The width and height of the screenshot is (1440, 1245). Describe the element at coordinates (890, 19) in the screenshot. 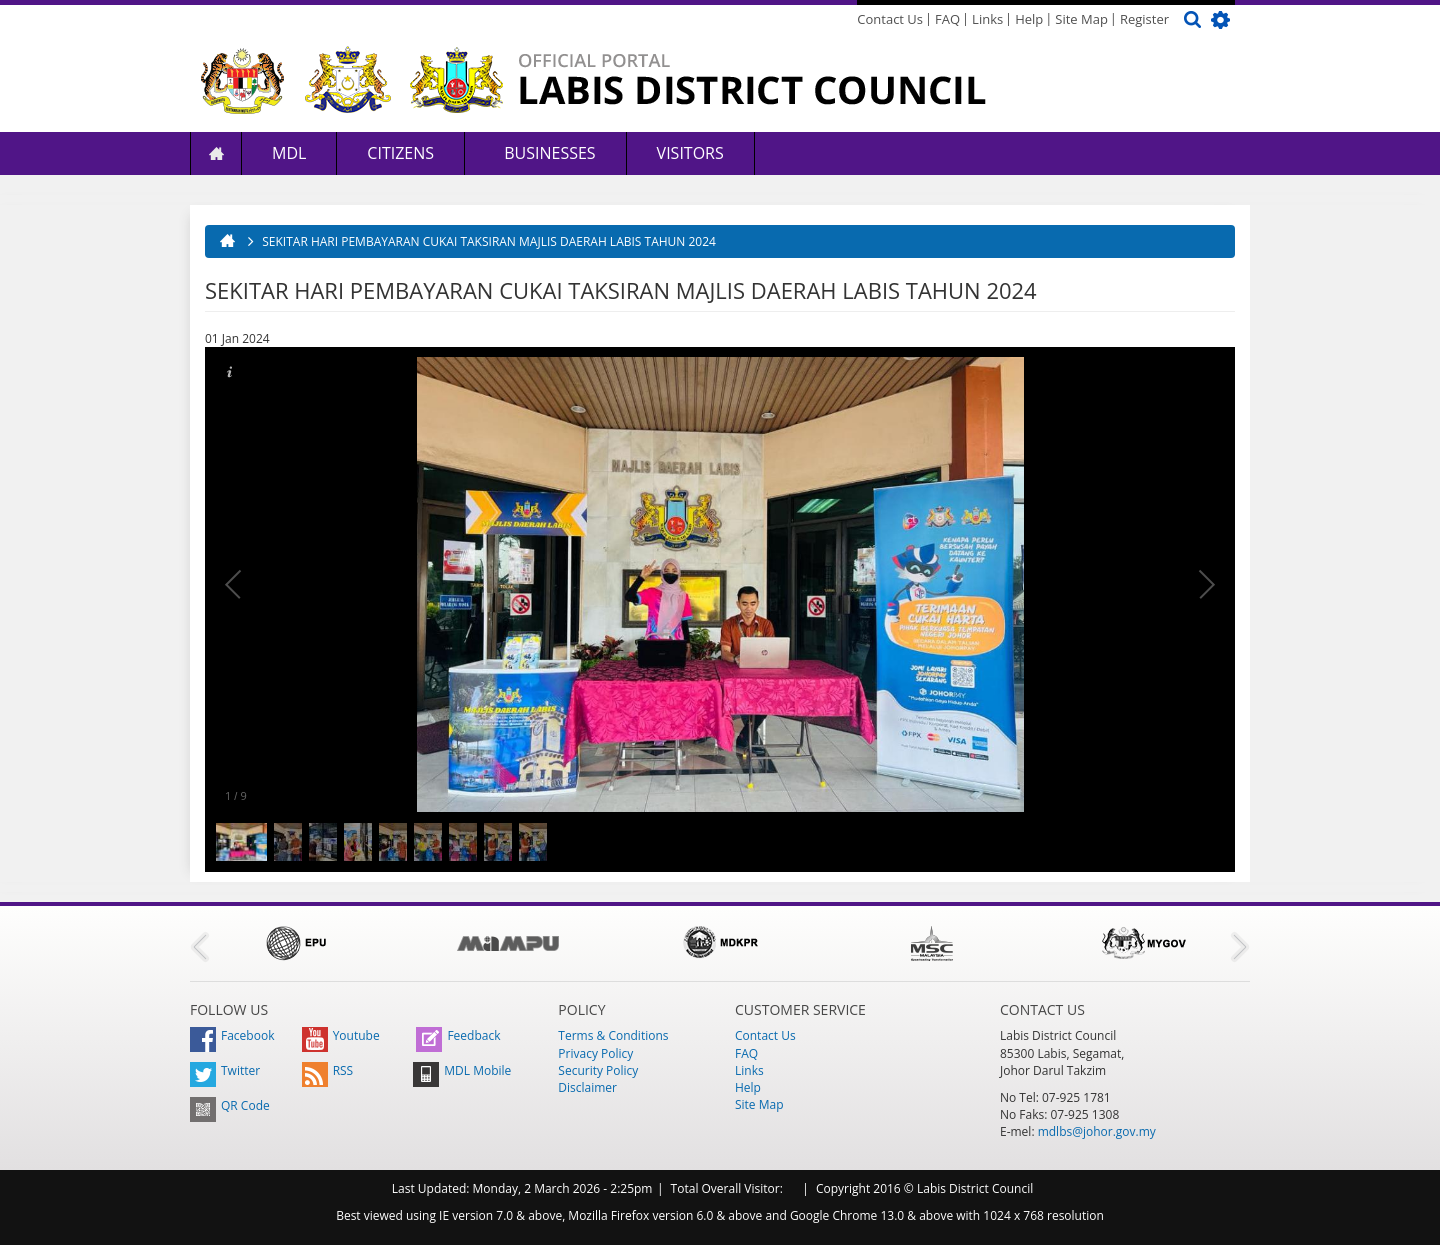

I see `Contact Us` at that location.